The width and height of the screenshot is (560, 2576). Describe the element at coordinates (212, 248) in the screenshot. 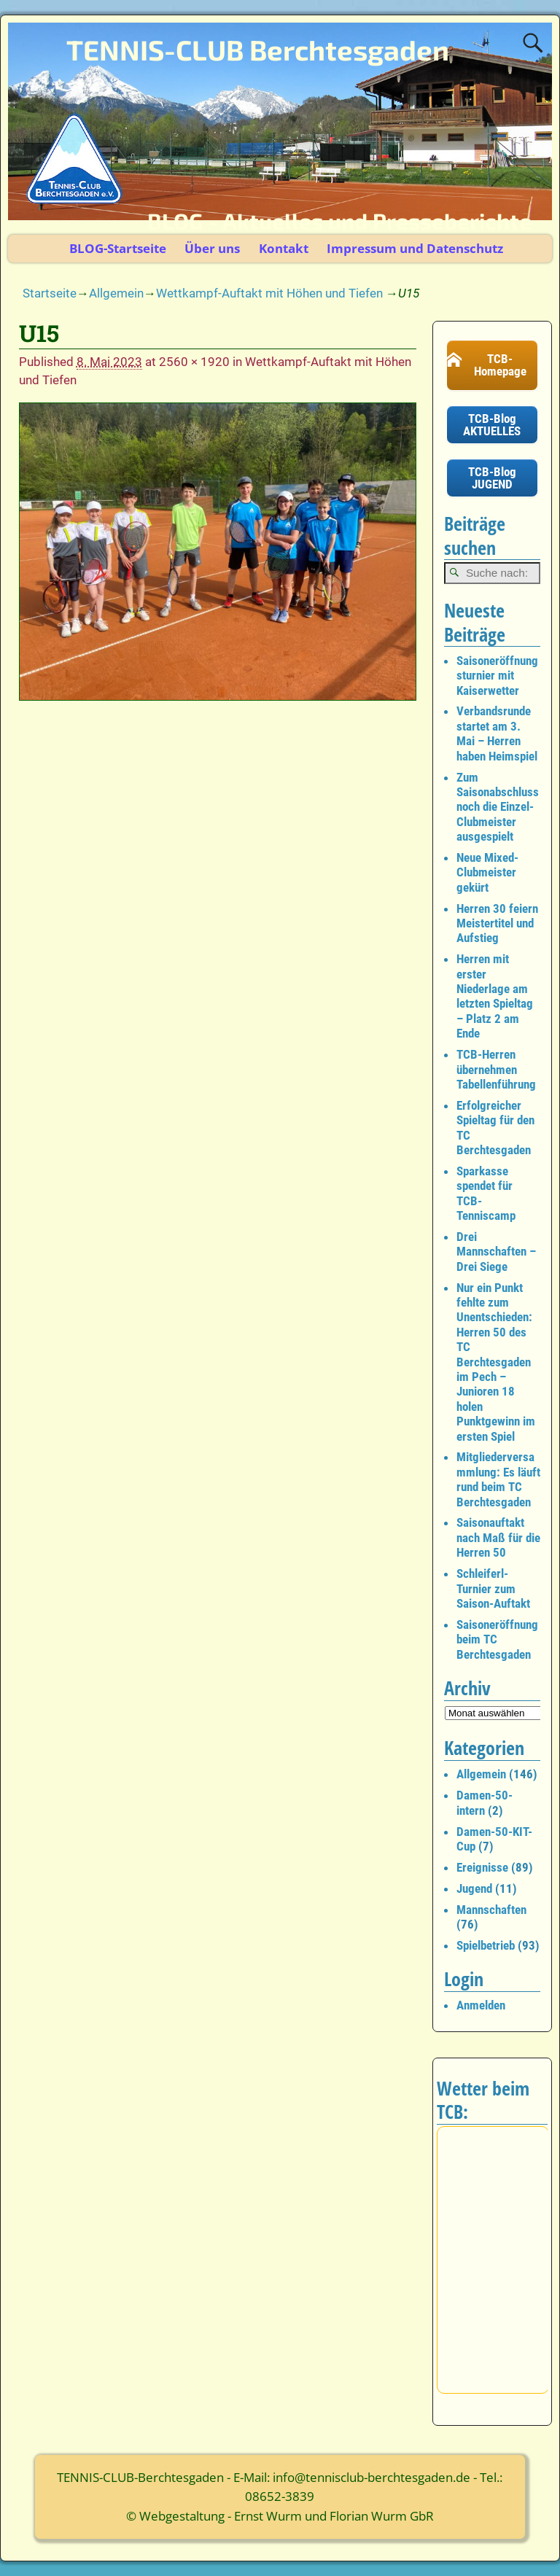

I see `Über uns` at that location.